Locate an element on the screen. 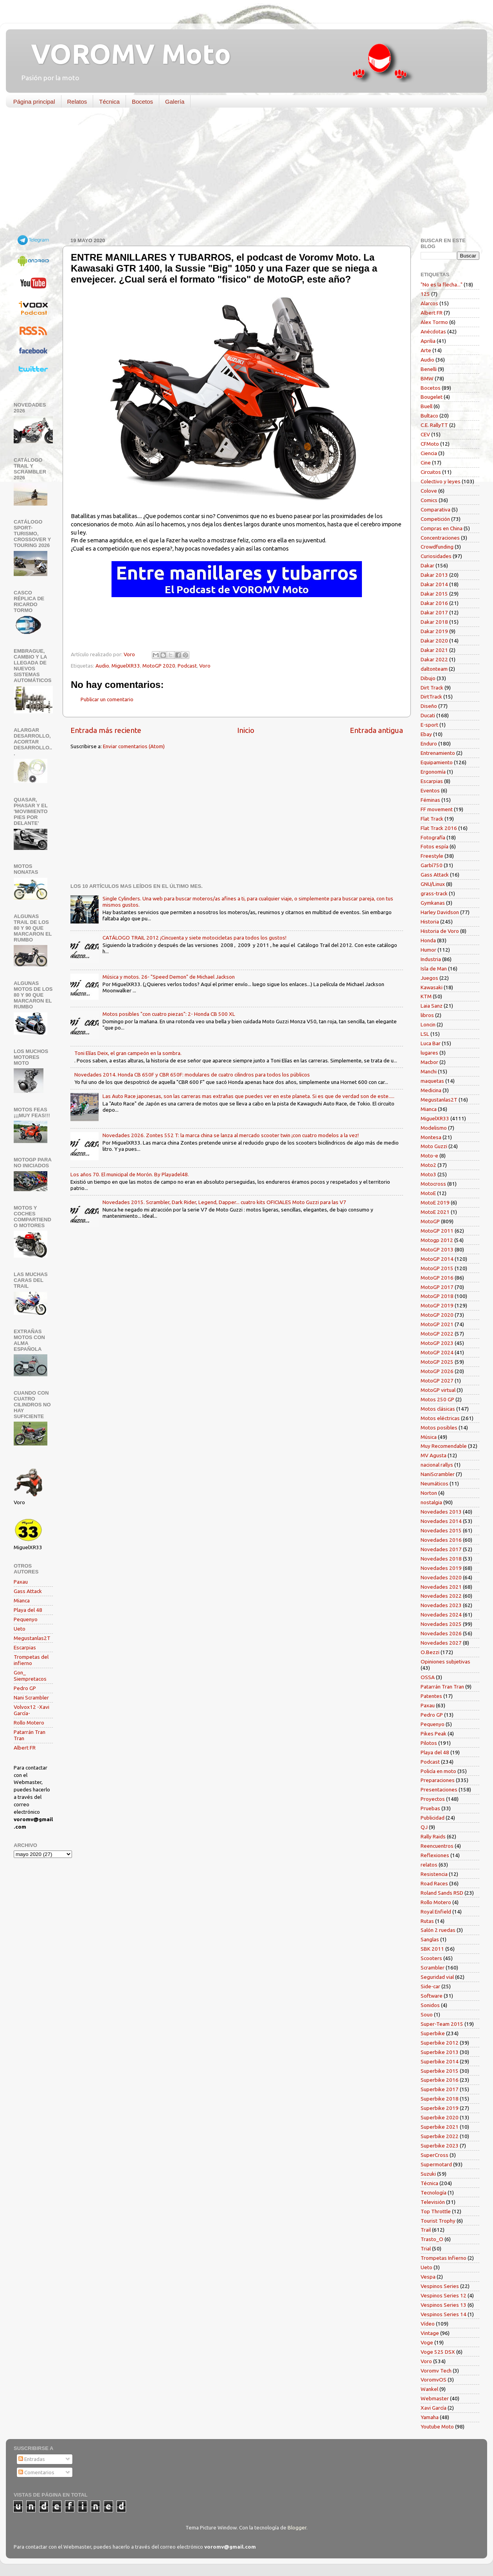 This screenshot has width=493, height=2576. Superbike 2019 is located at coordinates (440, 2108).